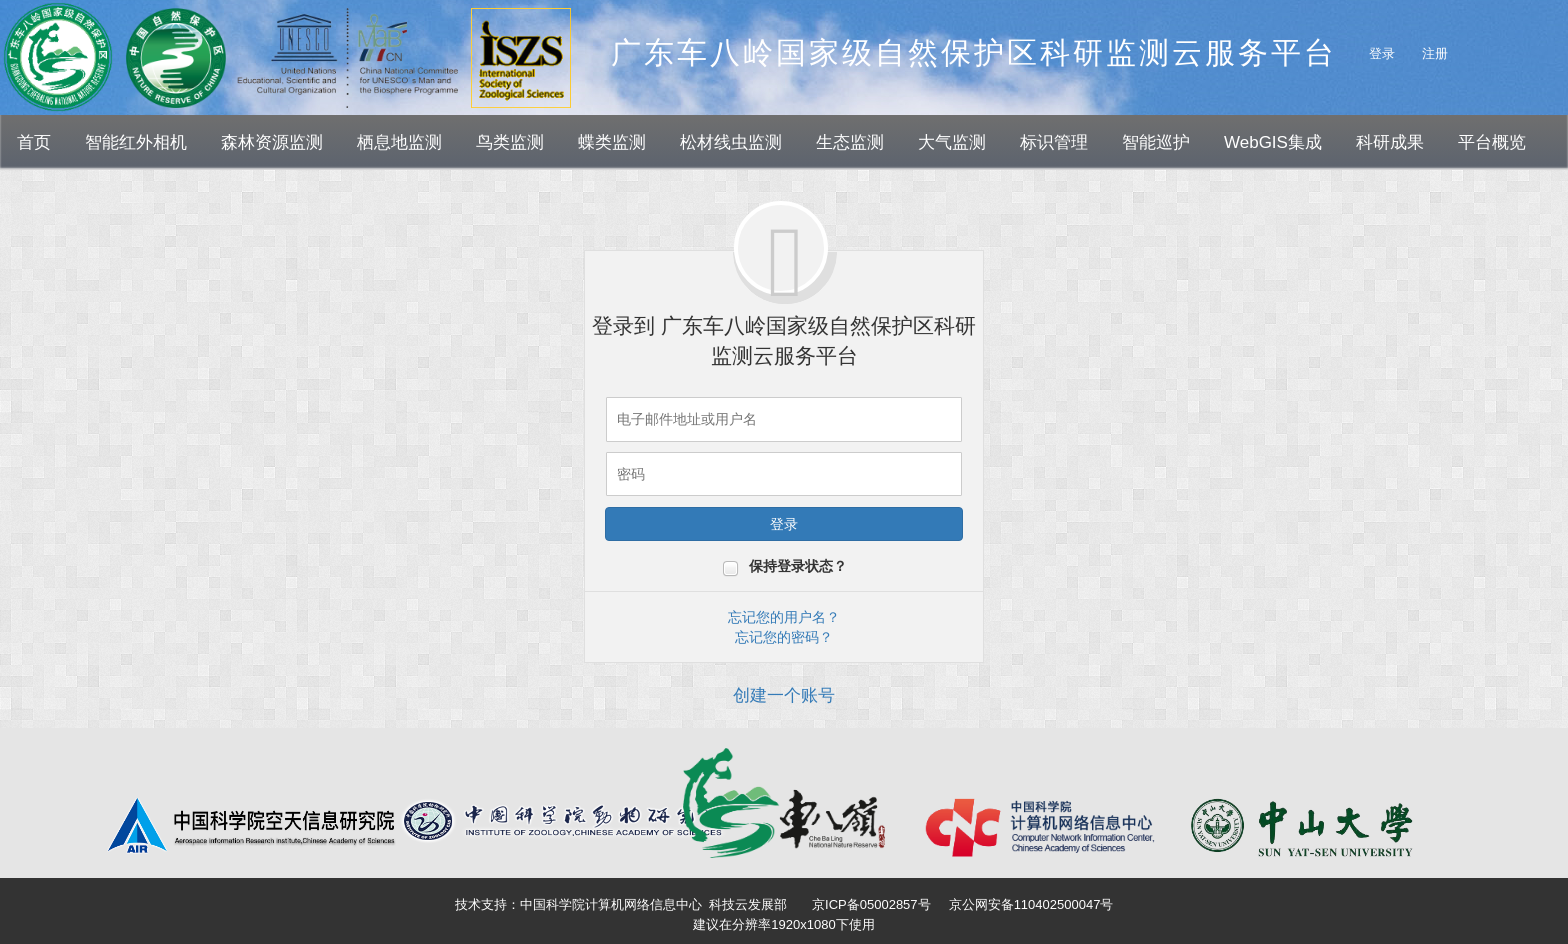  Describe the element at coordinates (1435, 54) in the screenshot. I see `注册` at that location.